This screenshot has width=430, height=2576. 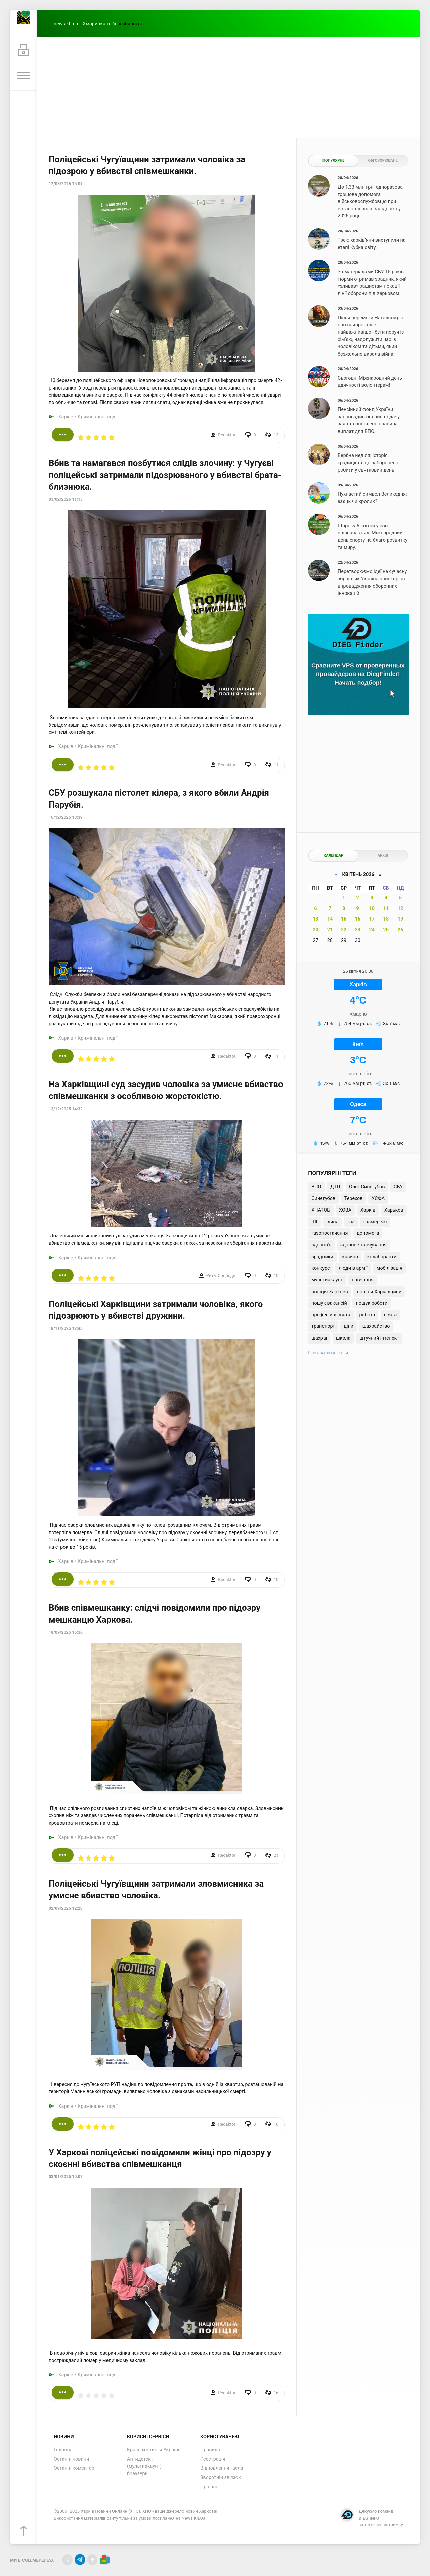 What do you see at coordinates (344, 930) in the screenshot?
I see `22` at bounding box center [344, 930].